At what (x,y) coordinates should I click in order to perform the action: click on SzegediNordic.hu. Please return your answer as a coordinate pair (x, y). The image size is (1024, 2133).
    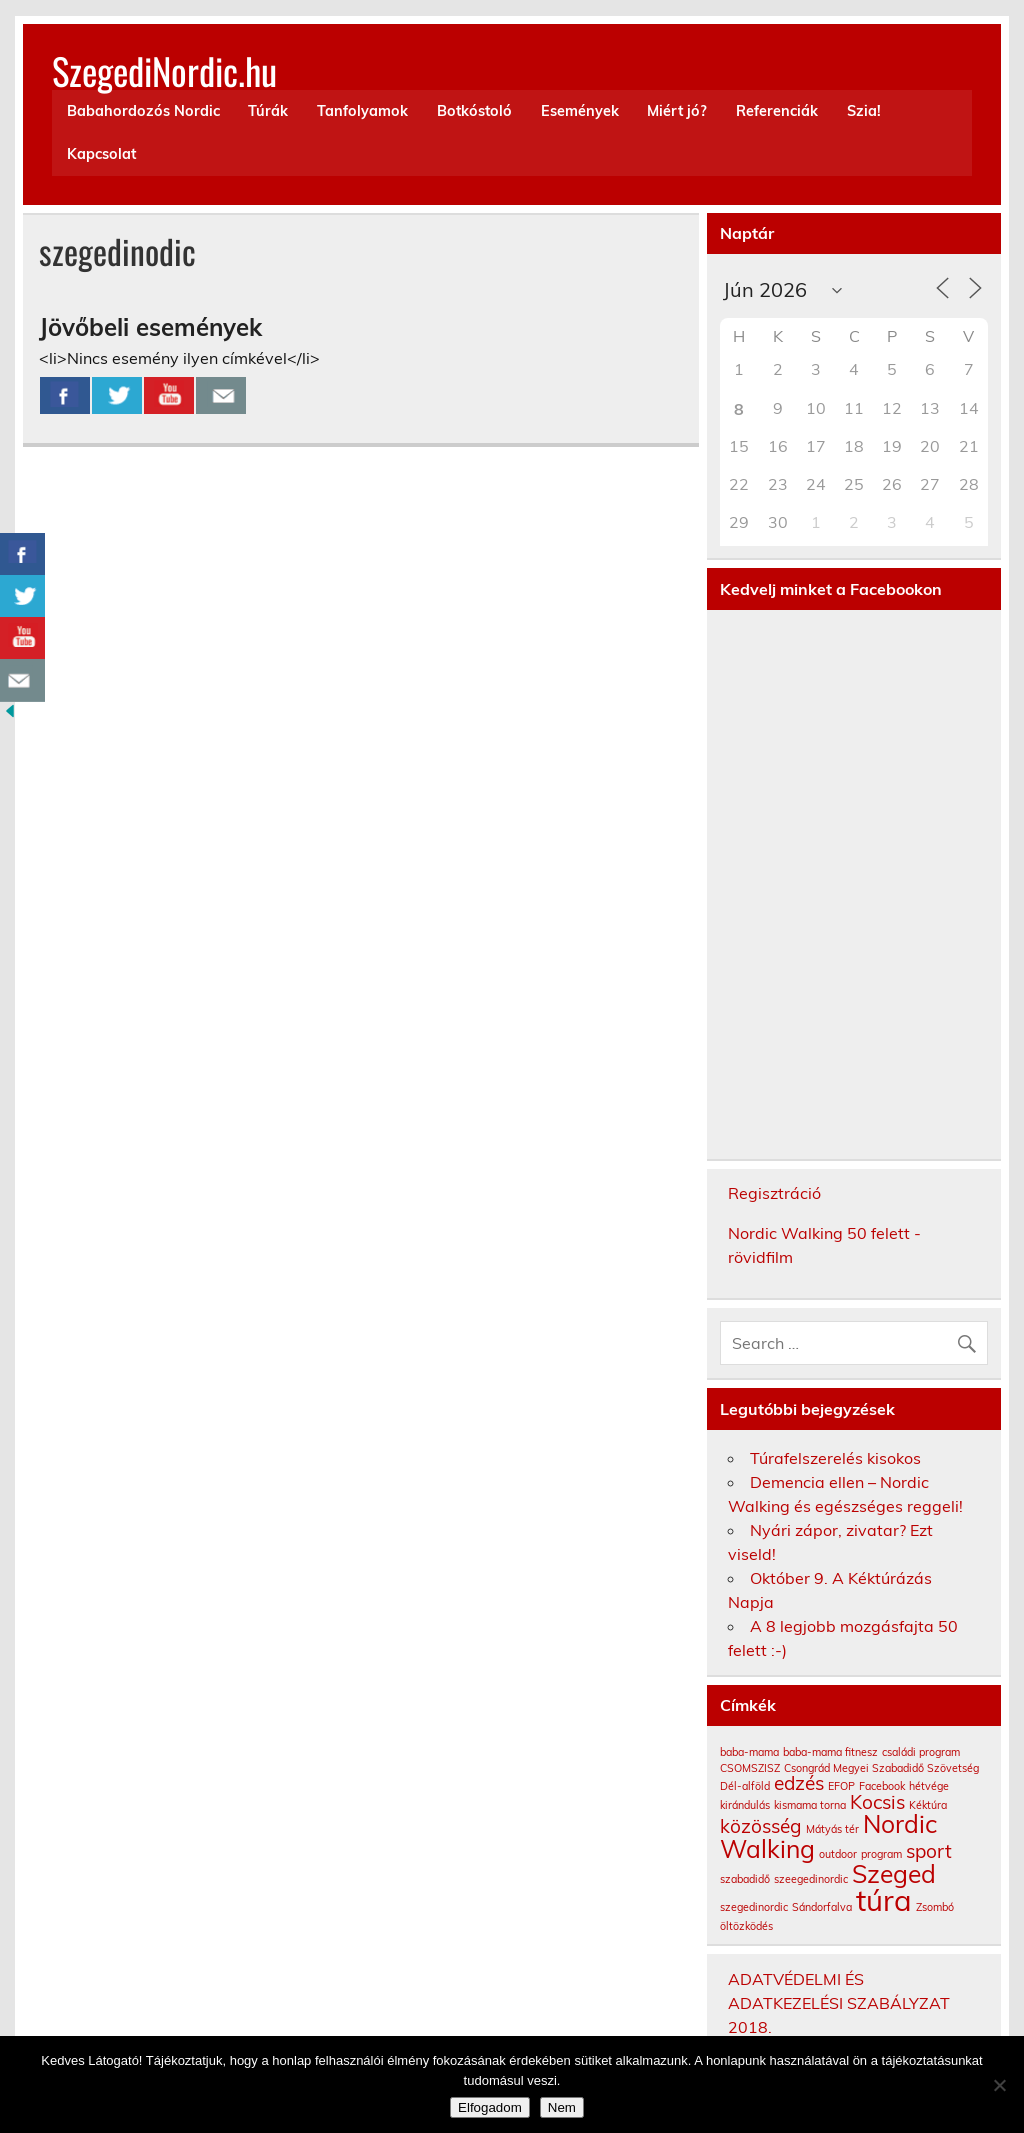
    Looking at the image, I should click on (164, 70).